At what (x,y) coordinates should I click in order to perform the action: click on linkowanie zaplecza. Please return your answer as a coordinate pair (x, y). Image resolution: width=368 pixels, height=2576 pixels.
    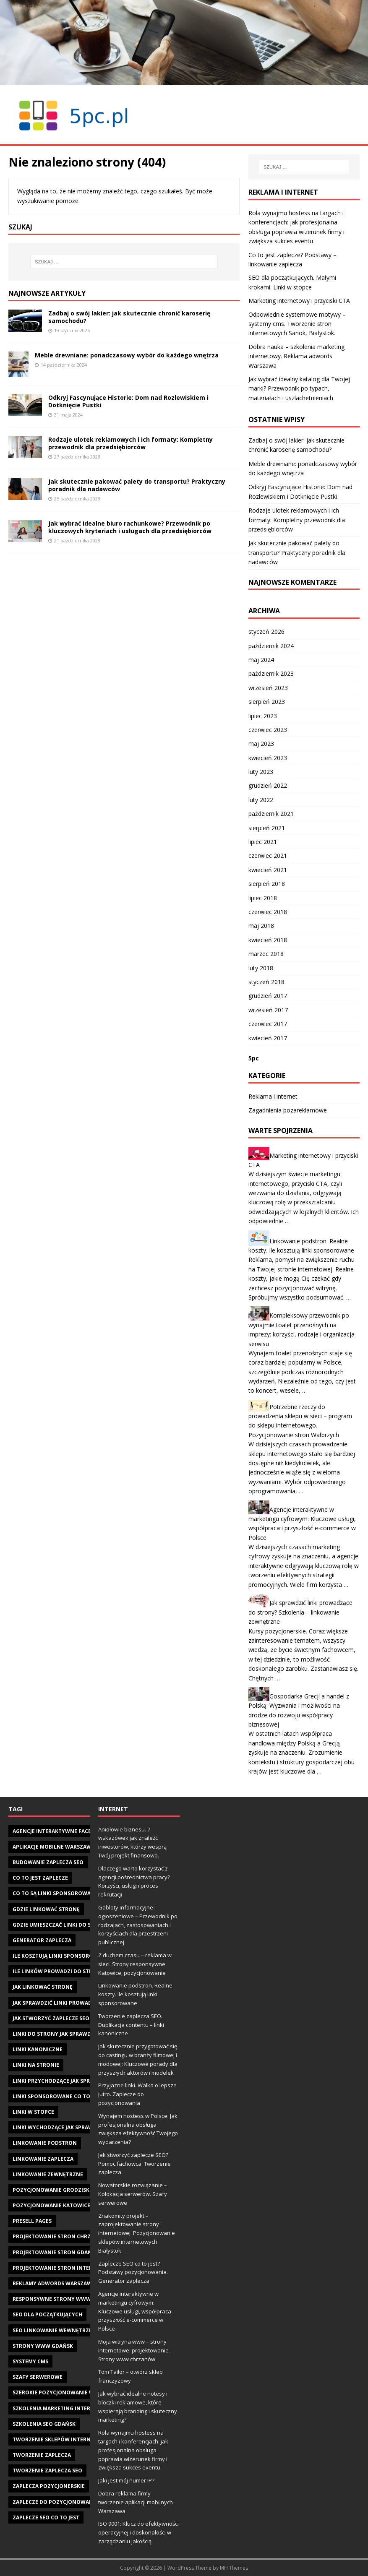
    Looking at the image, I should click on (43, 2158).